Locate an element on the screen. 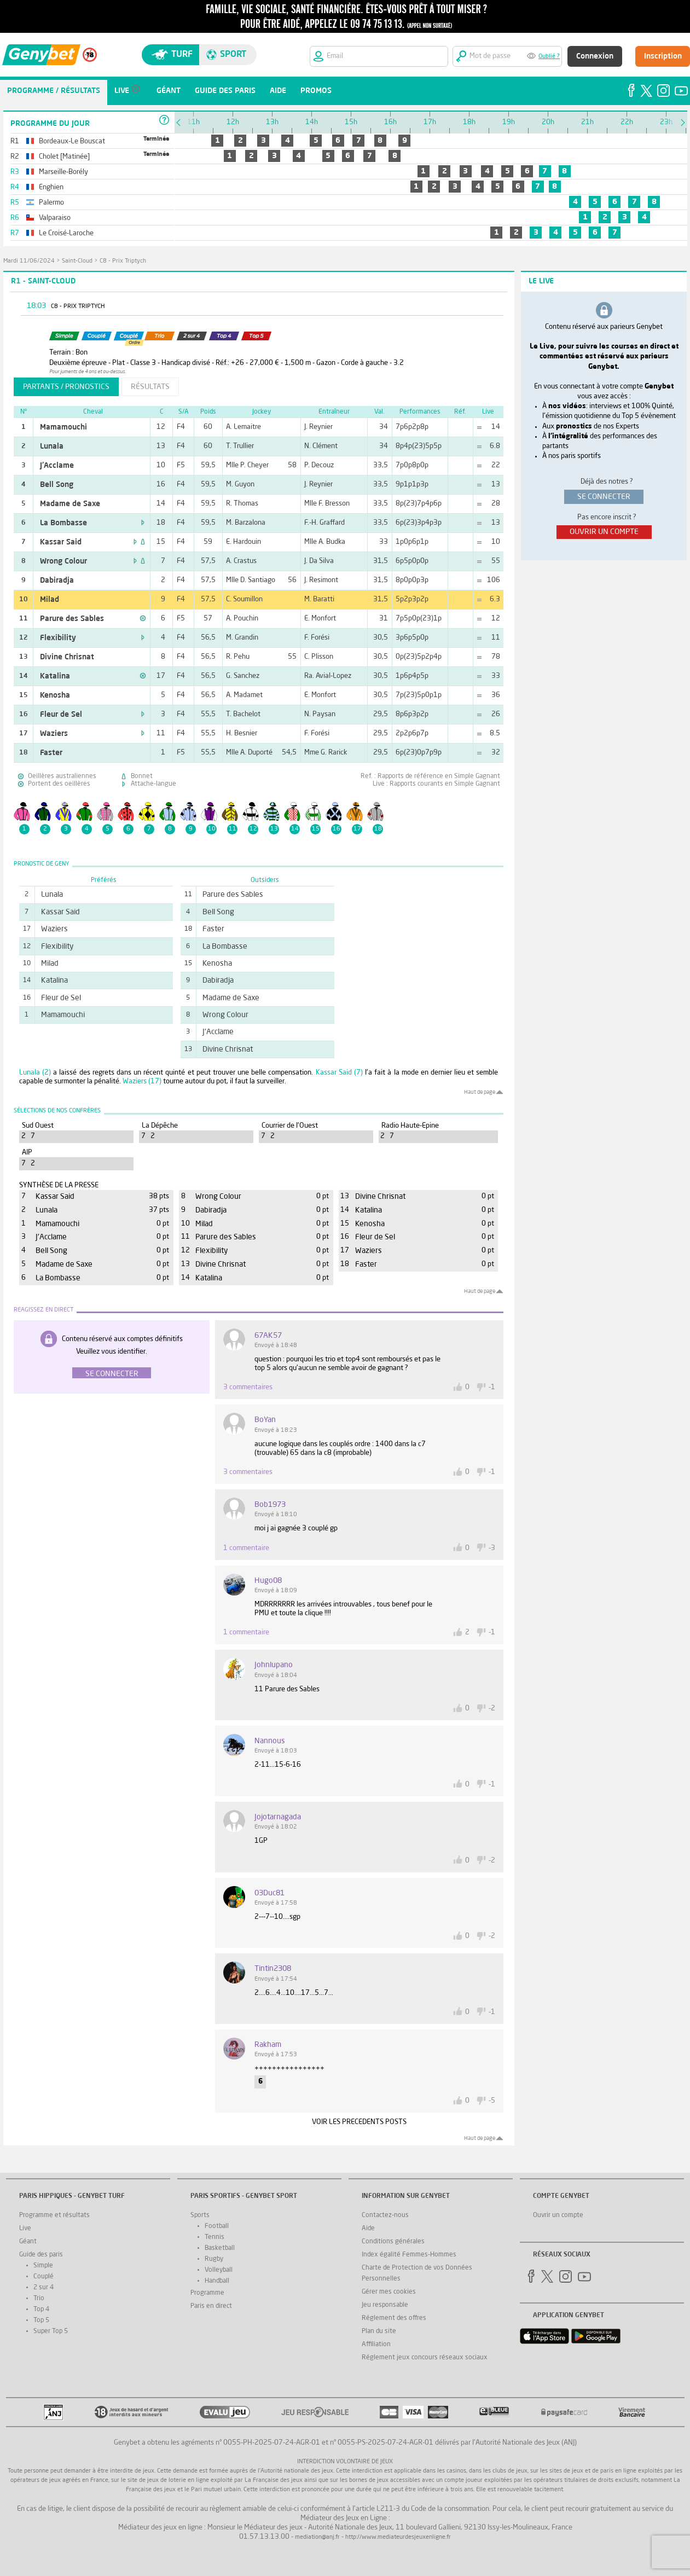  Top 5 is located at coordinates (41, 2320).